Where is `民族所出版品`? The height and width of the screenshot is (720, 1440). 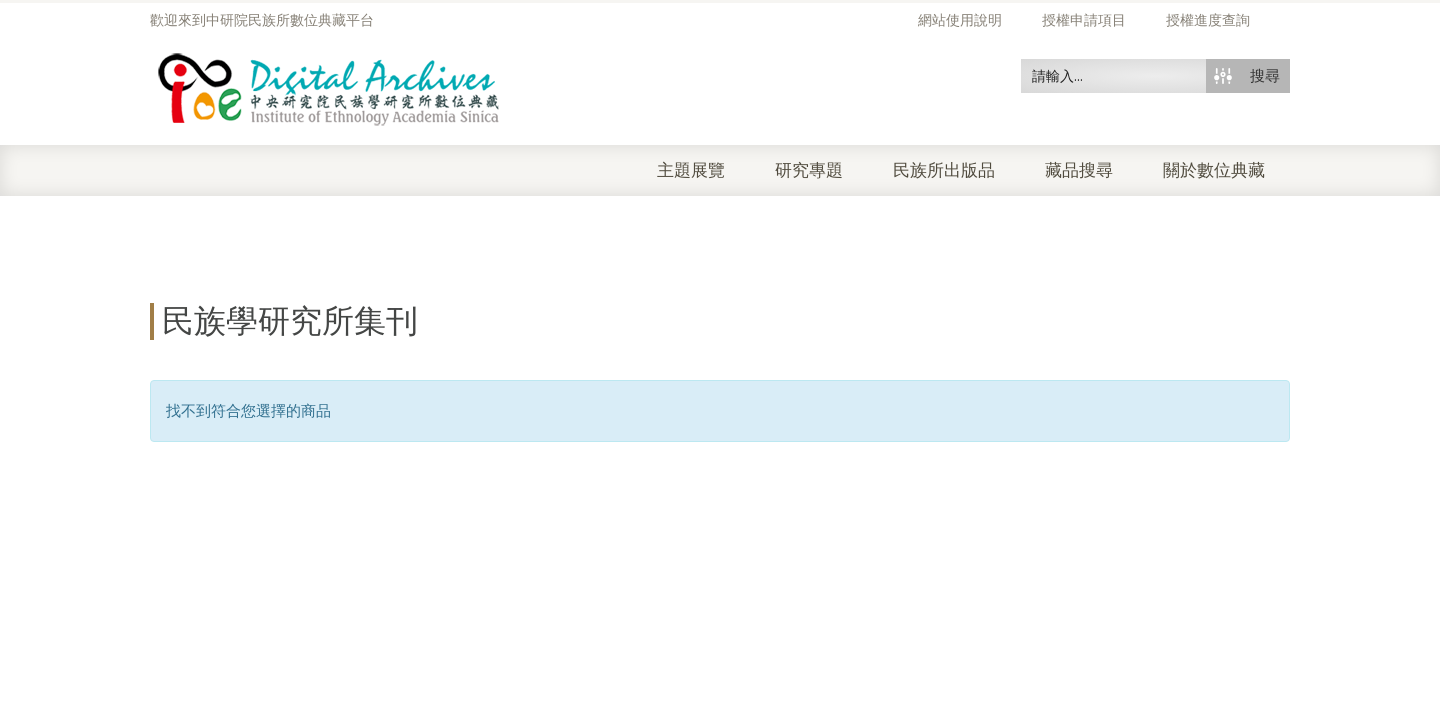
民族所出版品 is located at coordinates (944, 170).